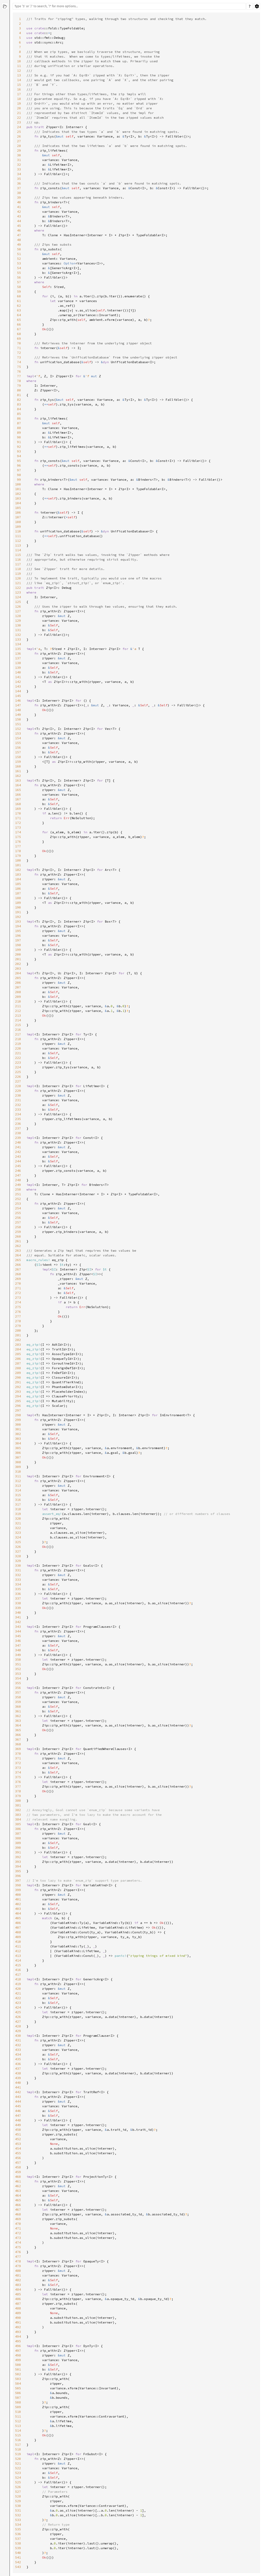 This screenshot has width=263, height=2576. What do you see at coordinates (18, 1293) in the screenshot?
I see `272` at bounding box center [18, 1293].